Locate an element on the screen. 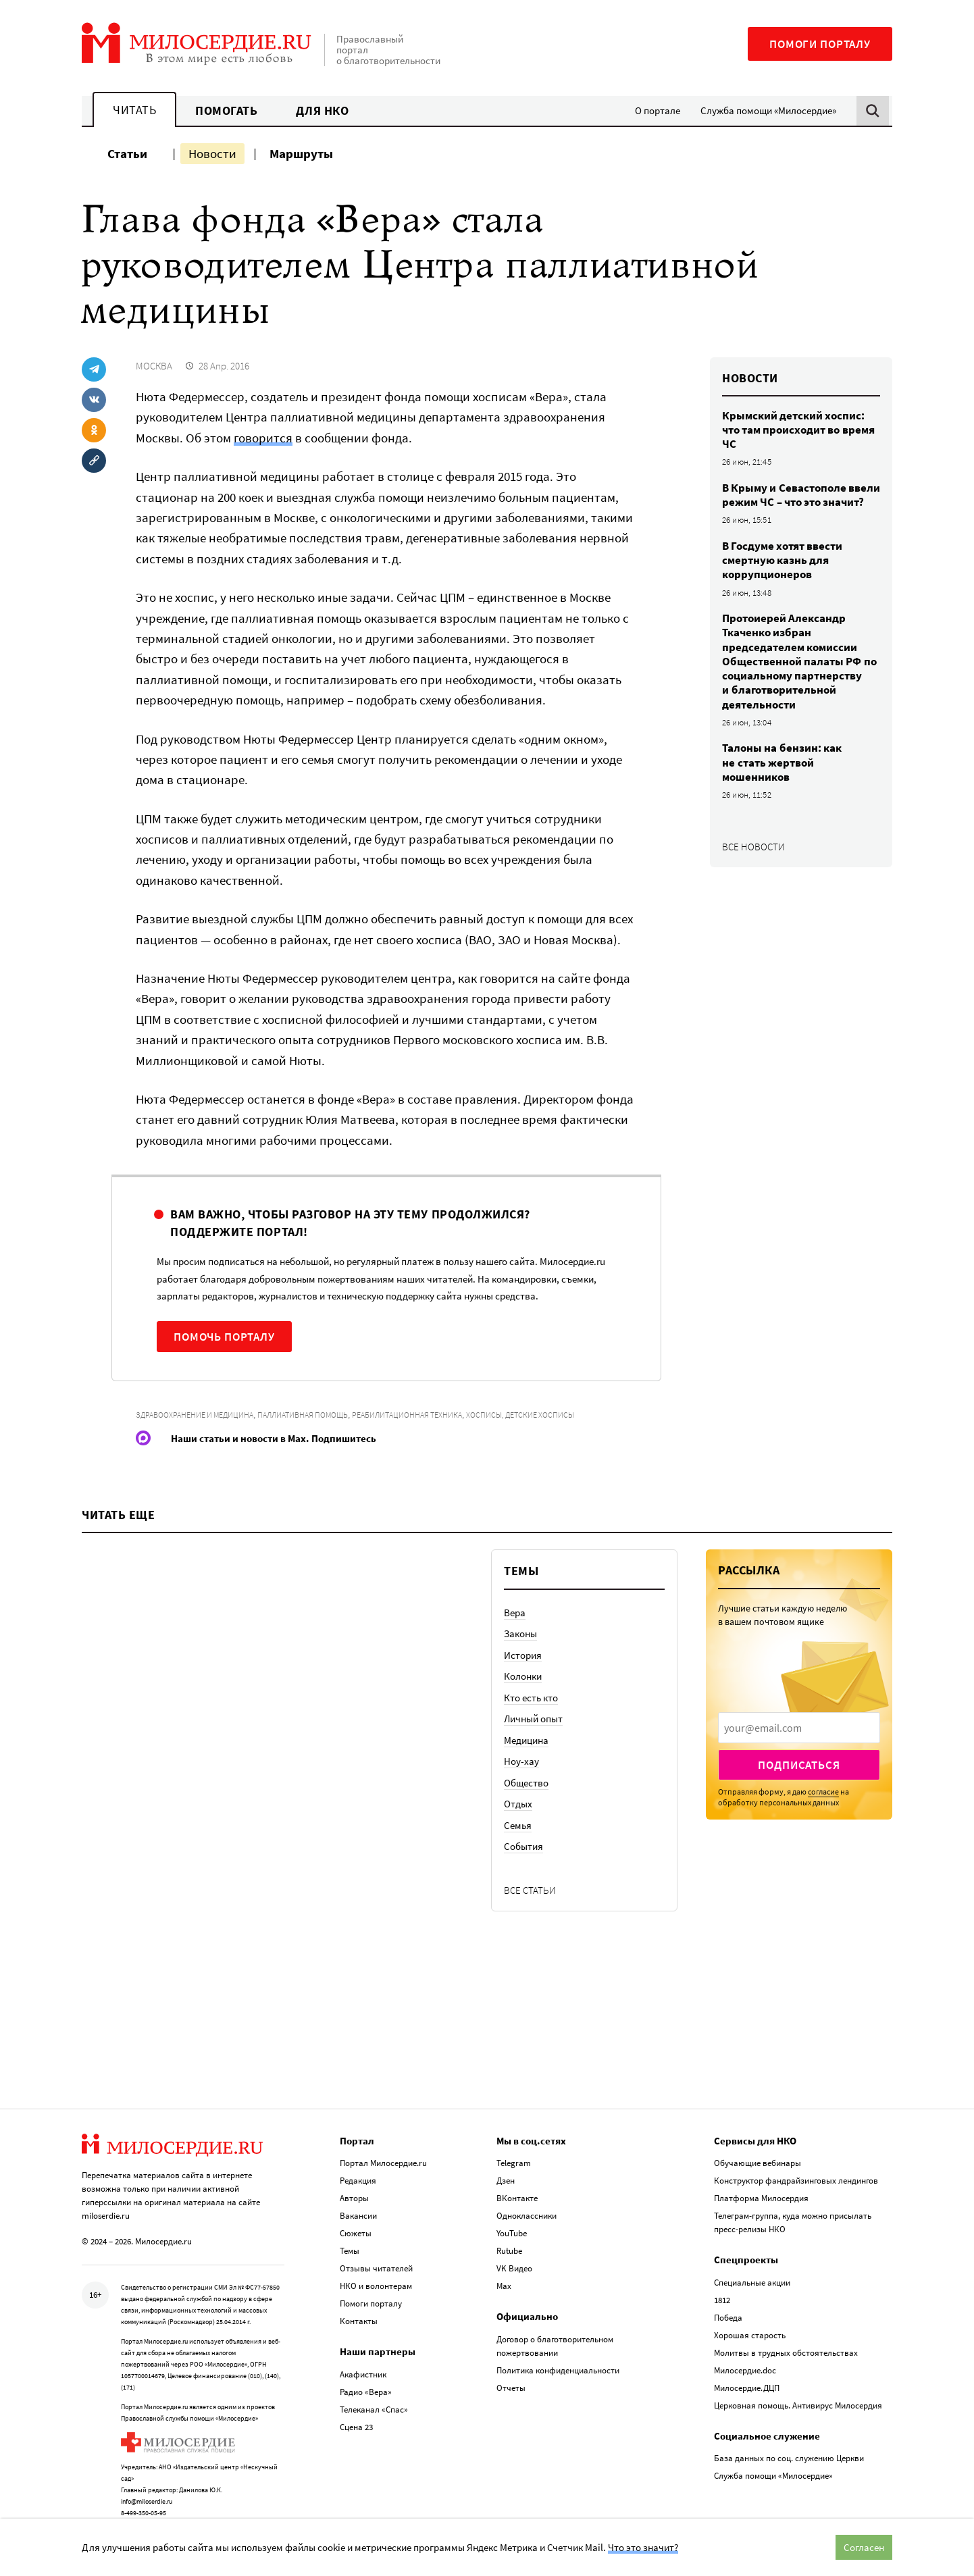 Image resolution: width=974 pixels, height=2576 pixels. VK Видео is located at coordinates (514, 2252).